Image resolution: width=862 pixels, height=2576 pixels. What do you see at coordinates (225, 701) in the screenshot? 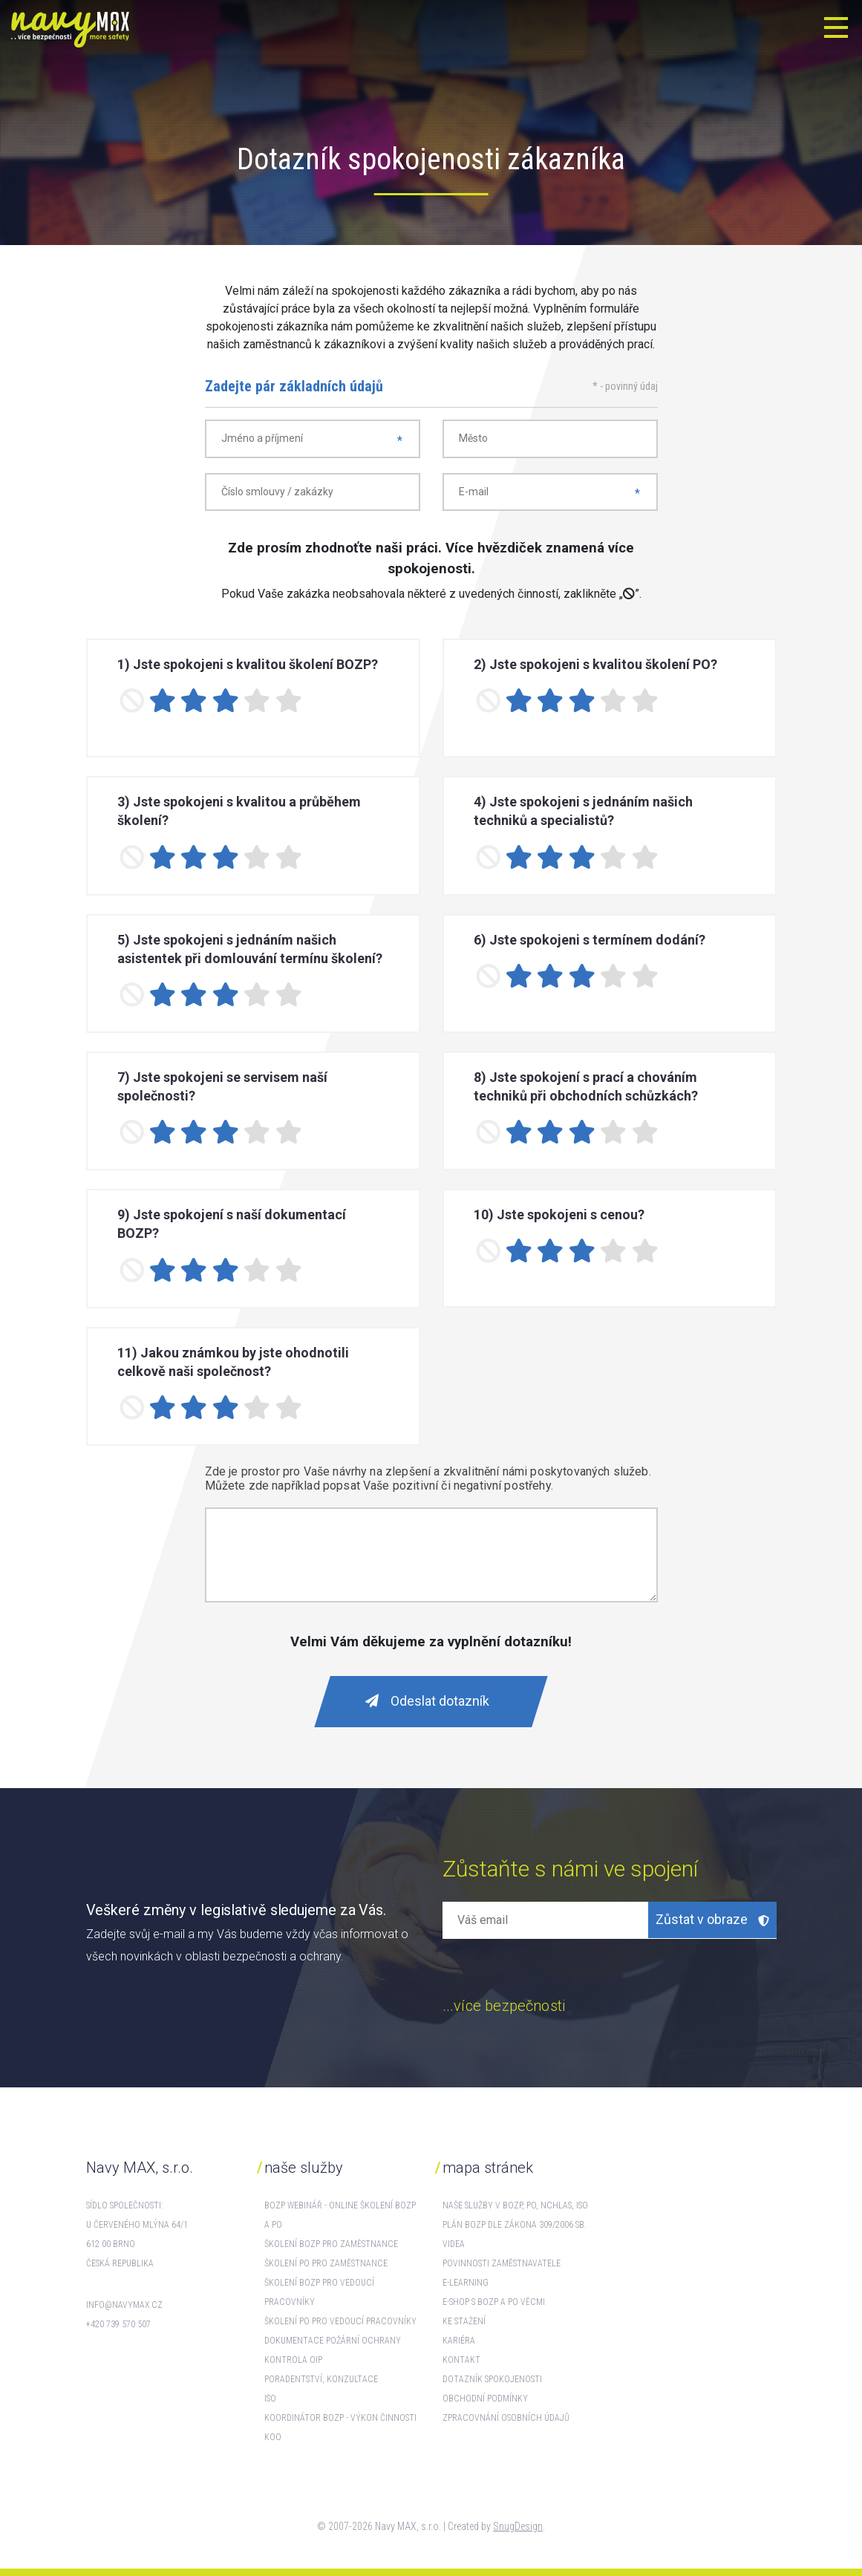
I see `[3 stars]` at bounding box center [225, 701].